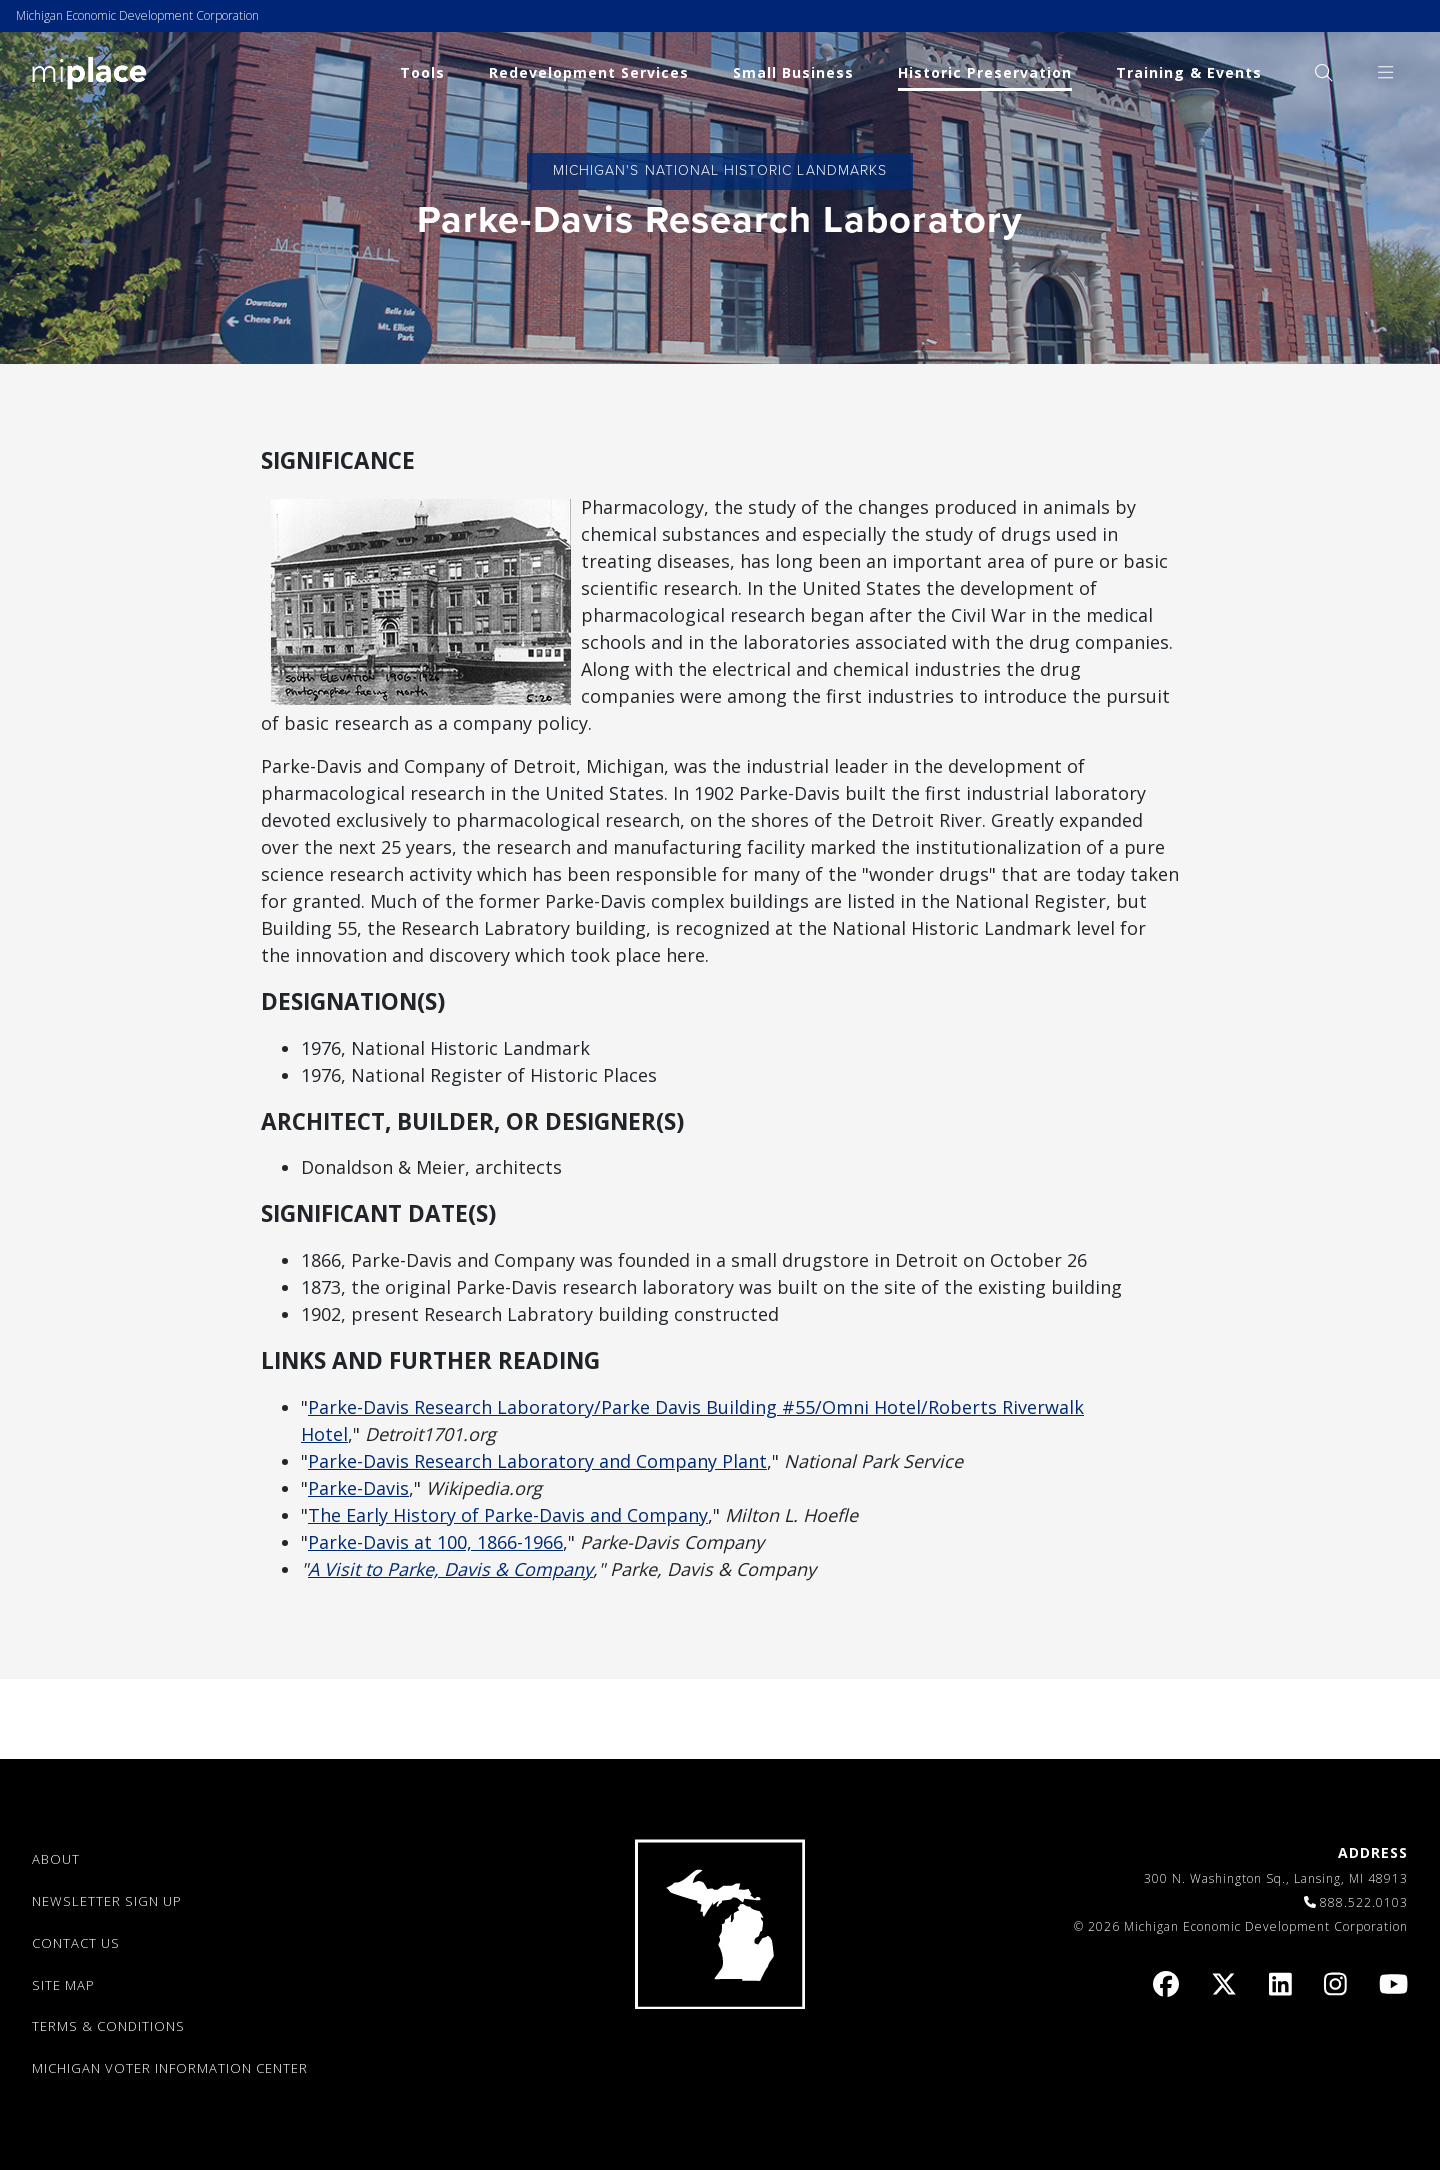 This screenshot has height=2170, width=1440. I want to click on Small Business [link], so click(793, 72).